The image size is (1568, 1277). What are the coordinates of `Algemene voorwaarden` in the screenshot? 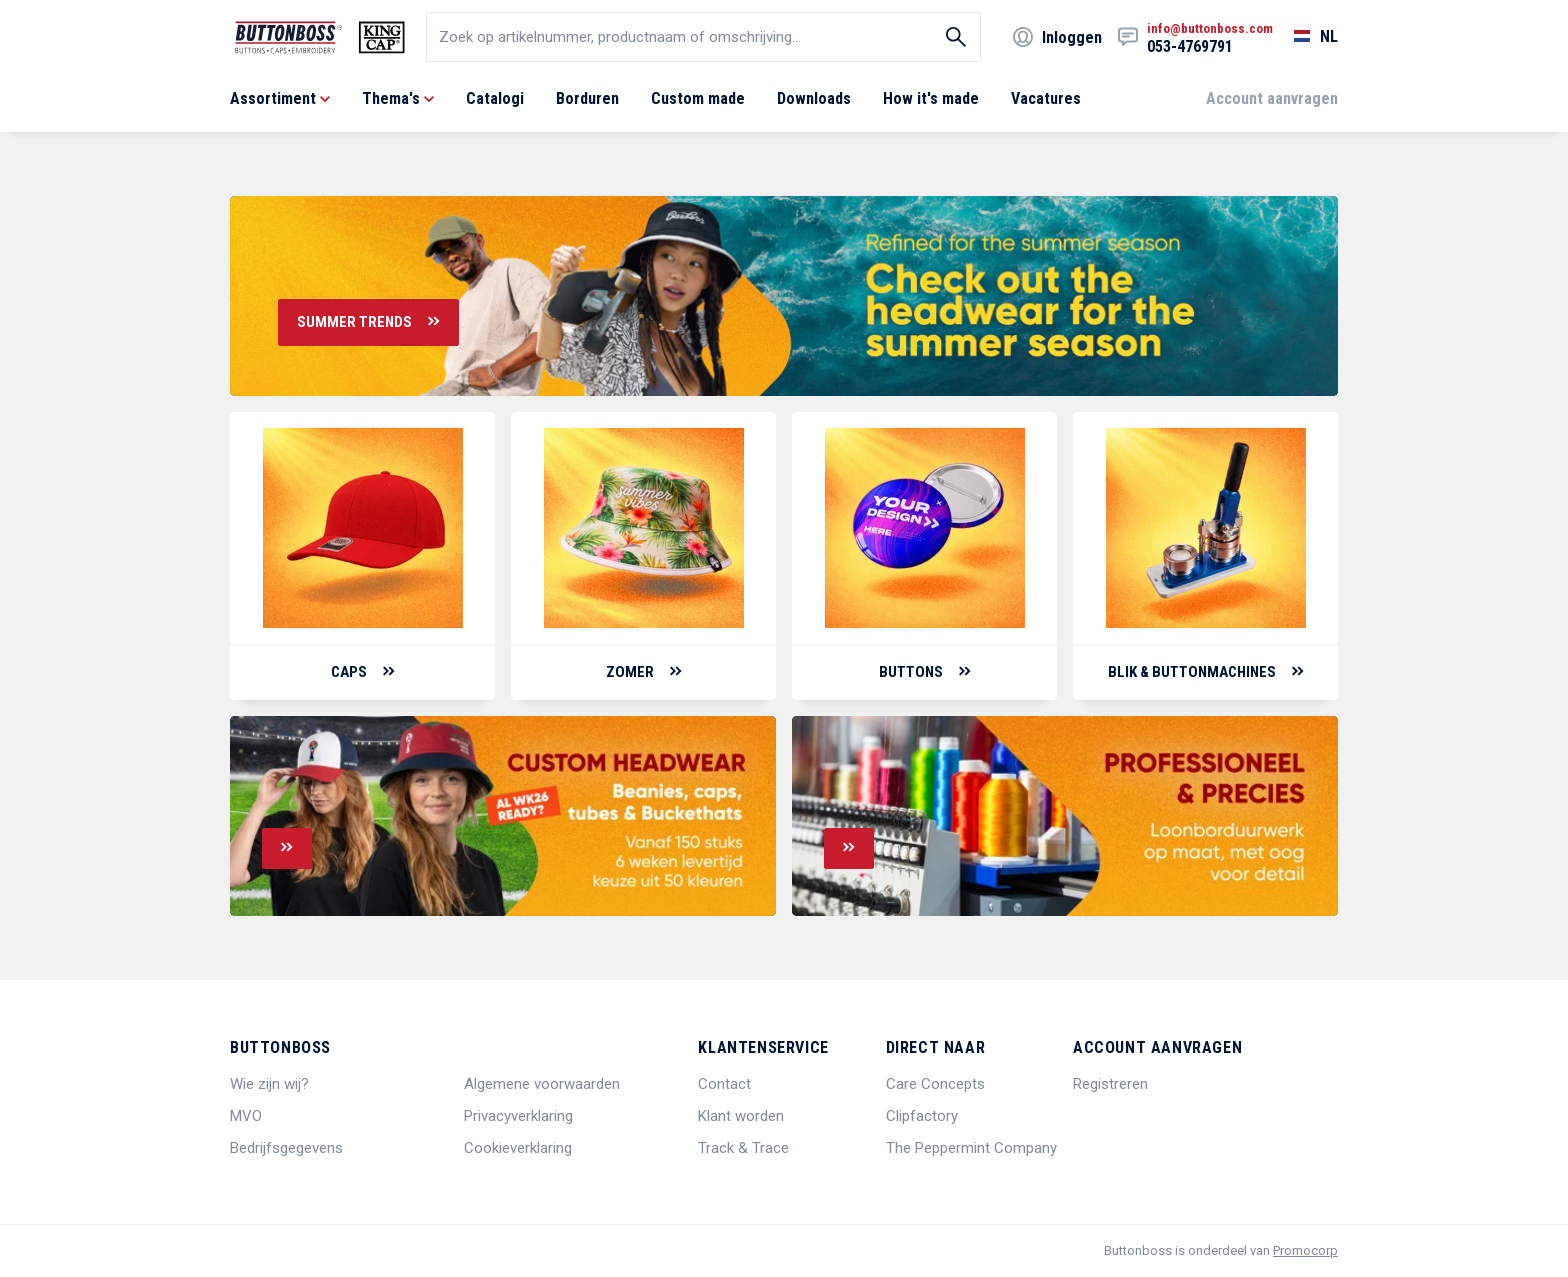 It's located at (542, 1084).